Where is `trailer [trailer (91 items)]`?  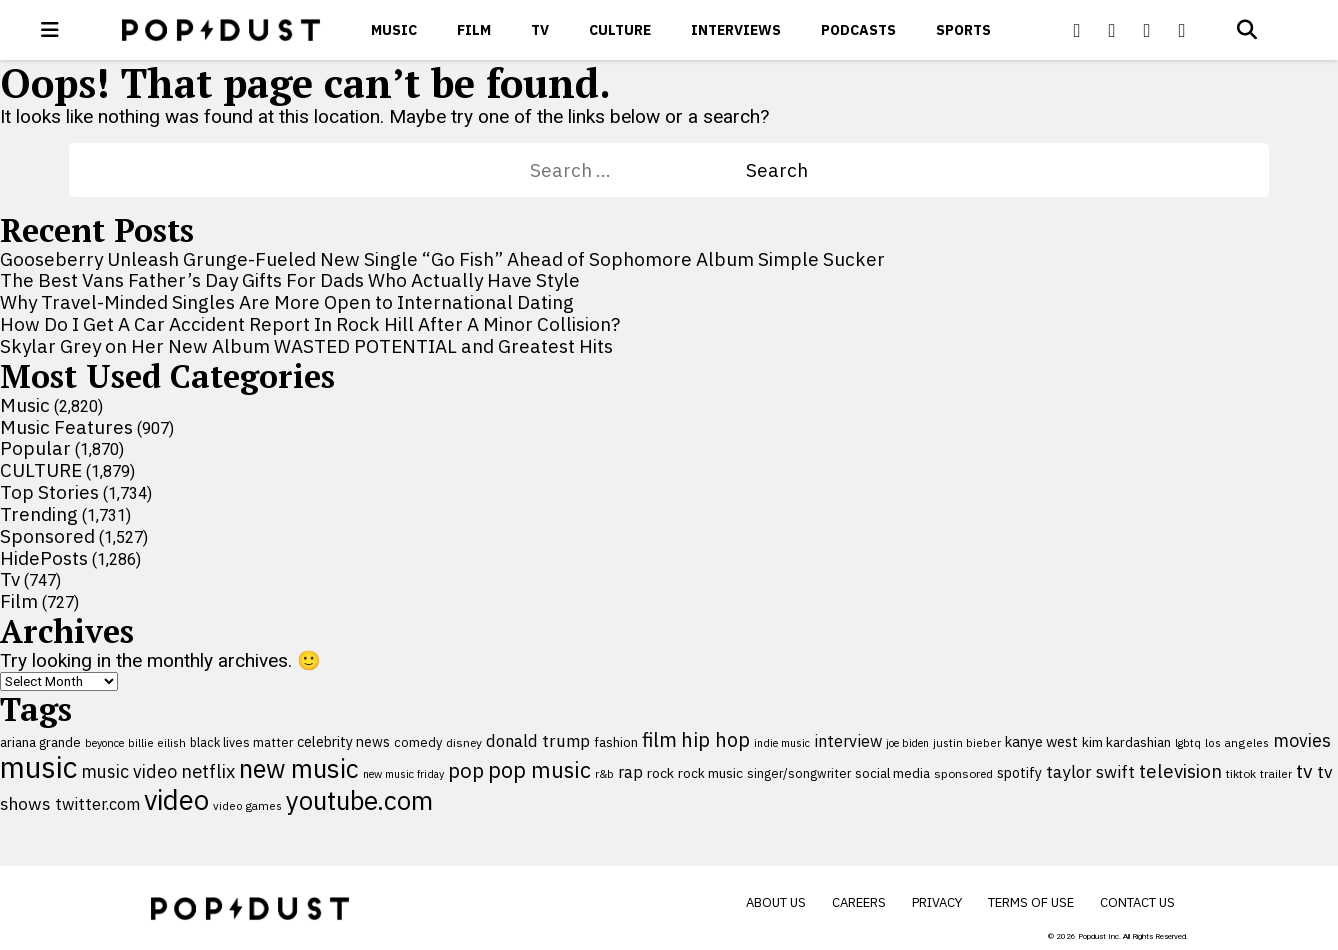
trailer [trailer (91 items)] is located at coordinates (1276, 773).